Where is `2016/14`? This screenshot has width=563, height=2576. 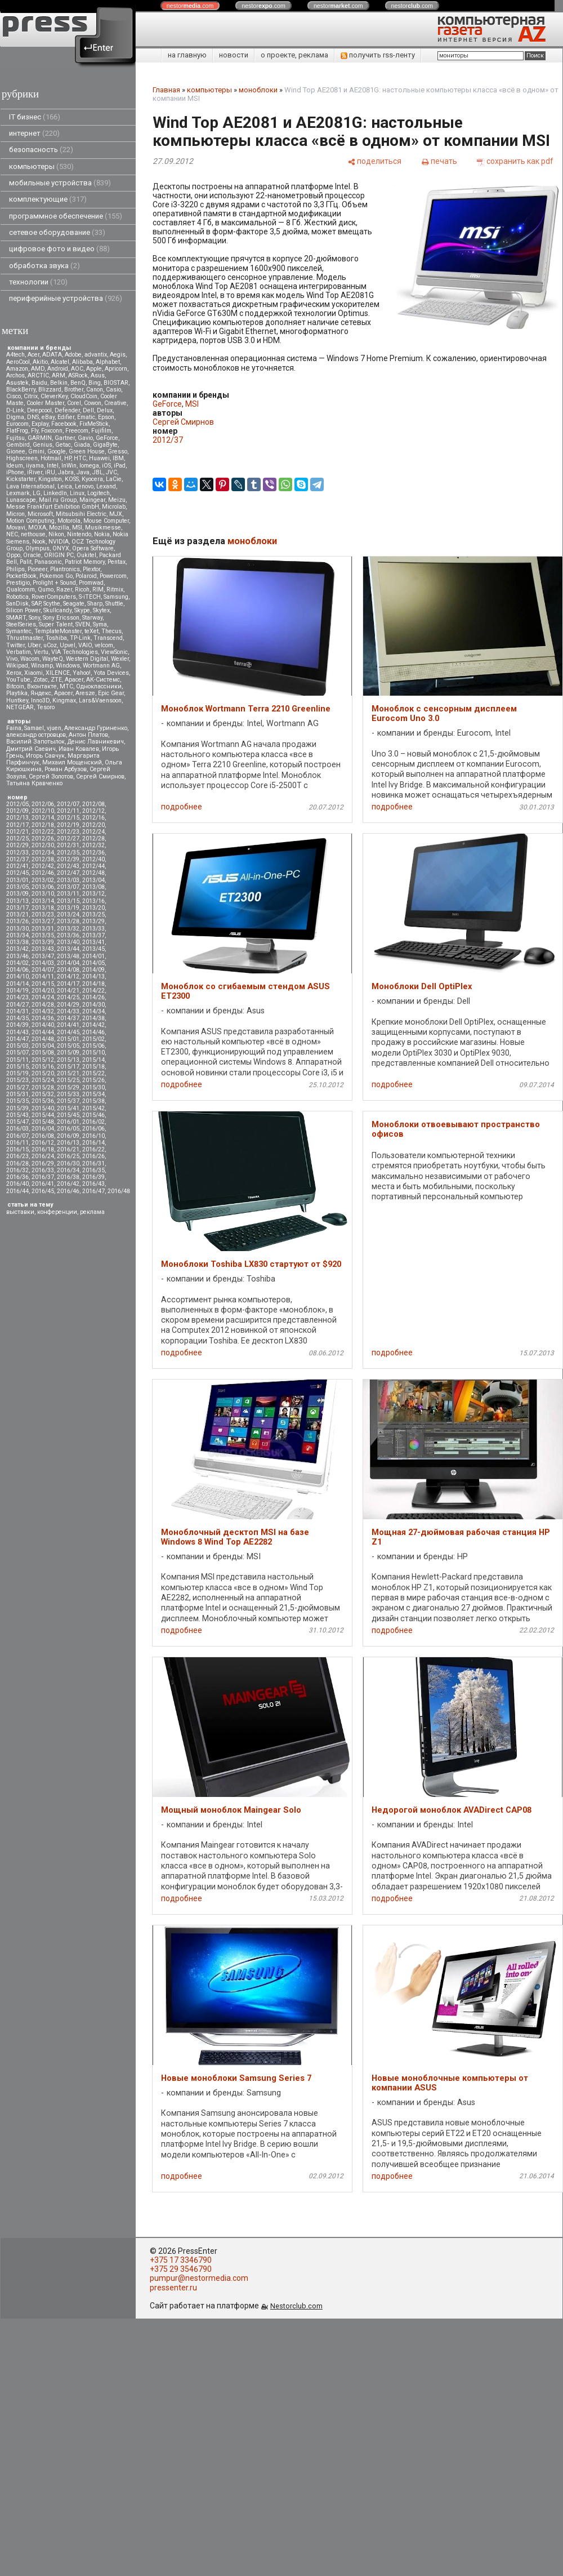
2016/14 is located at coordinates (93, 1142).